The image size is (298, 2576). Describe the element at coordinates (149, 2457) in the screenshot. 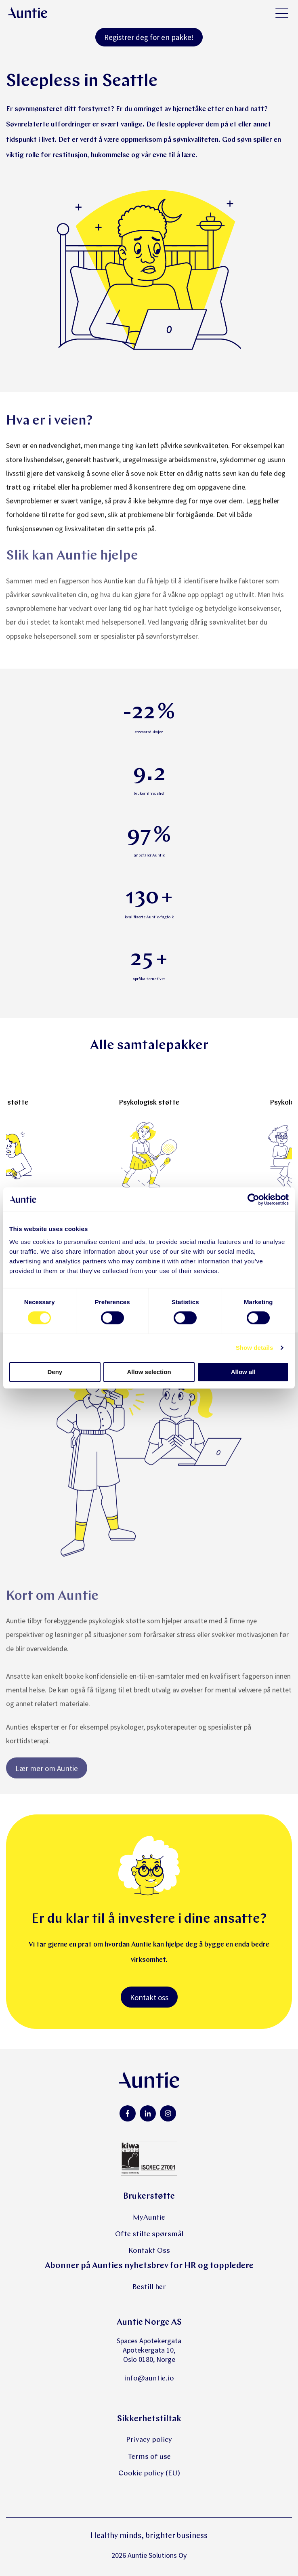

I see `Terms of use` at that location.